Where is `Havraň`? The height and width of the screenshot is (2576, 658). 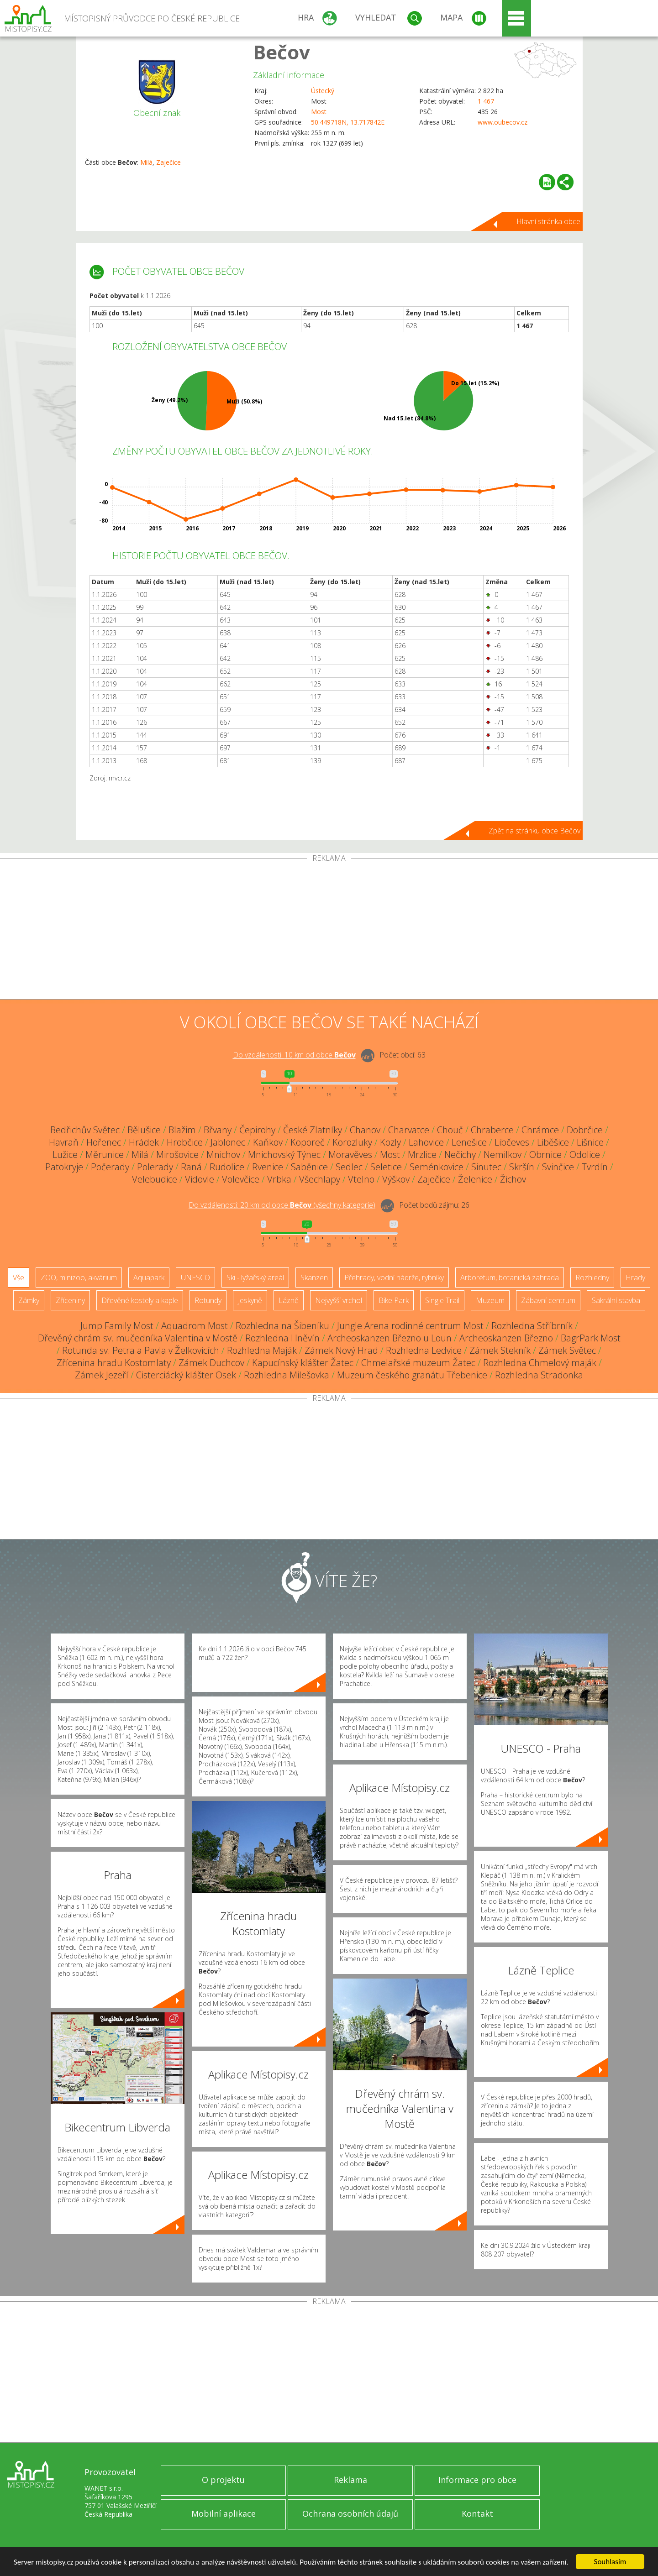
Havraň is located at coordinates (64, 1142).